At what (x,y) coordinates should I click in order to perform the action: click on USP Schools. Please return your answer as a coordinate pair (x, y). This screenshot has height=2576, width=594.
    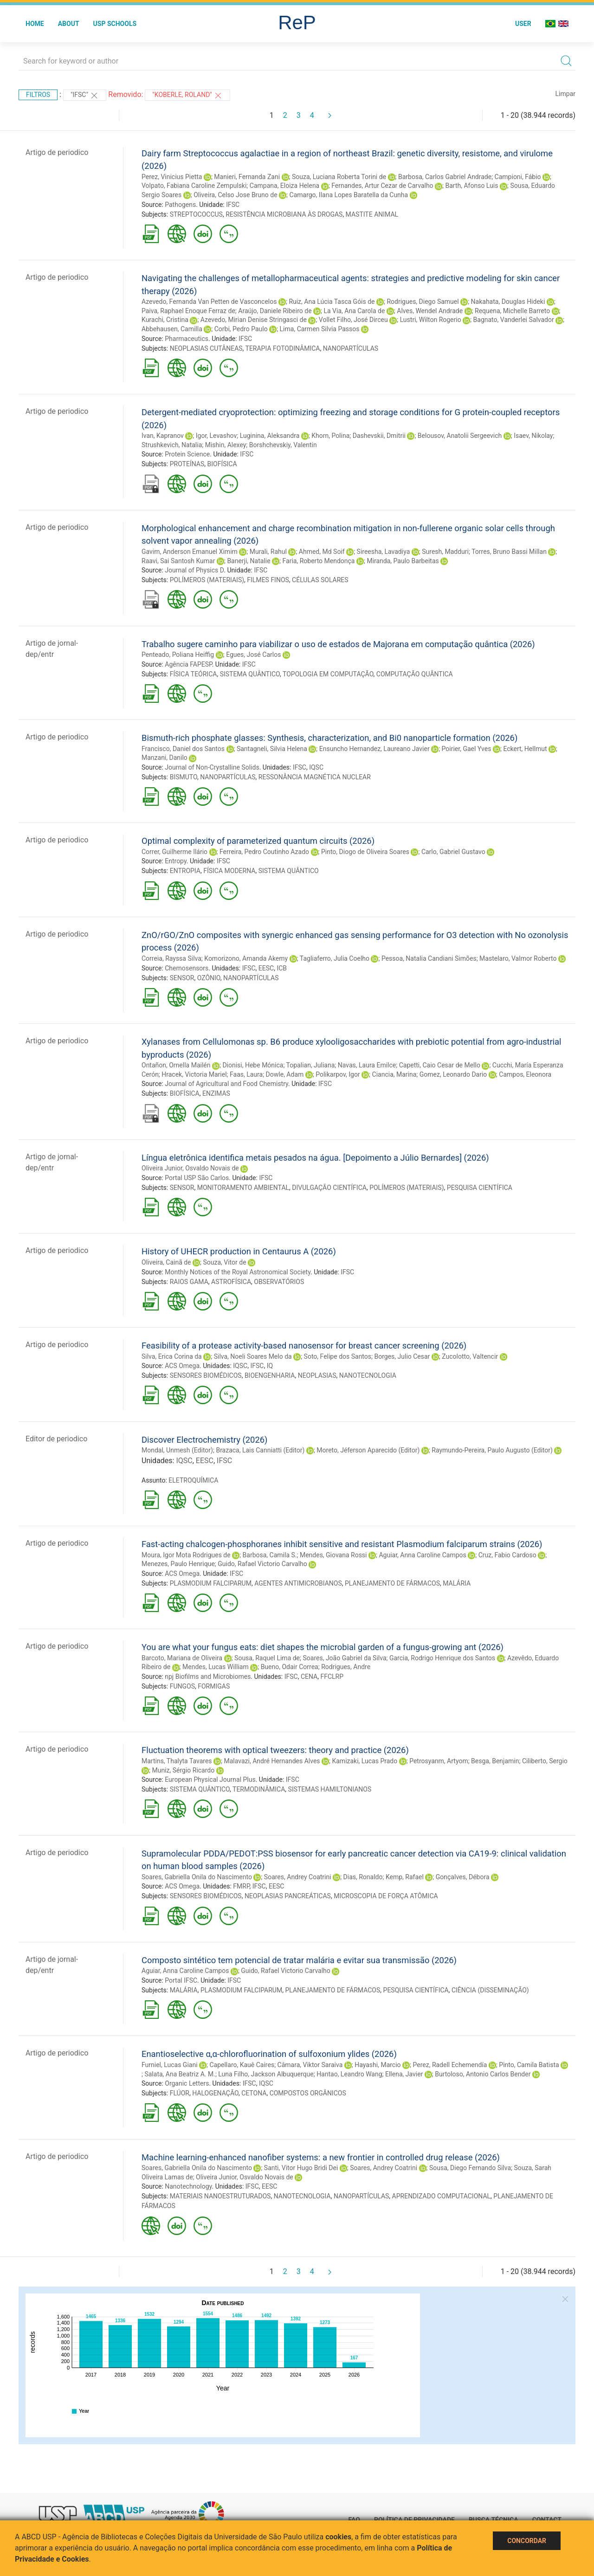
    Looking at the image, I should click on (115, 23).